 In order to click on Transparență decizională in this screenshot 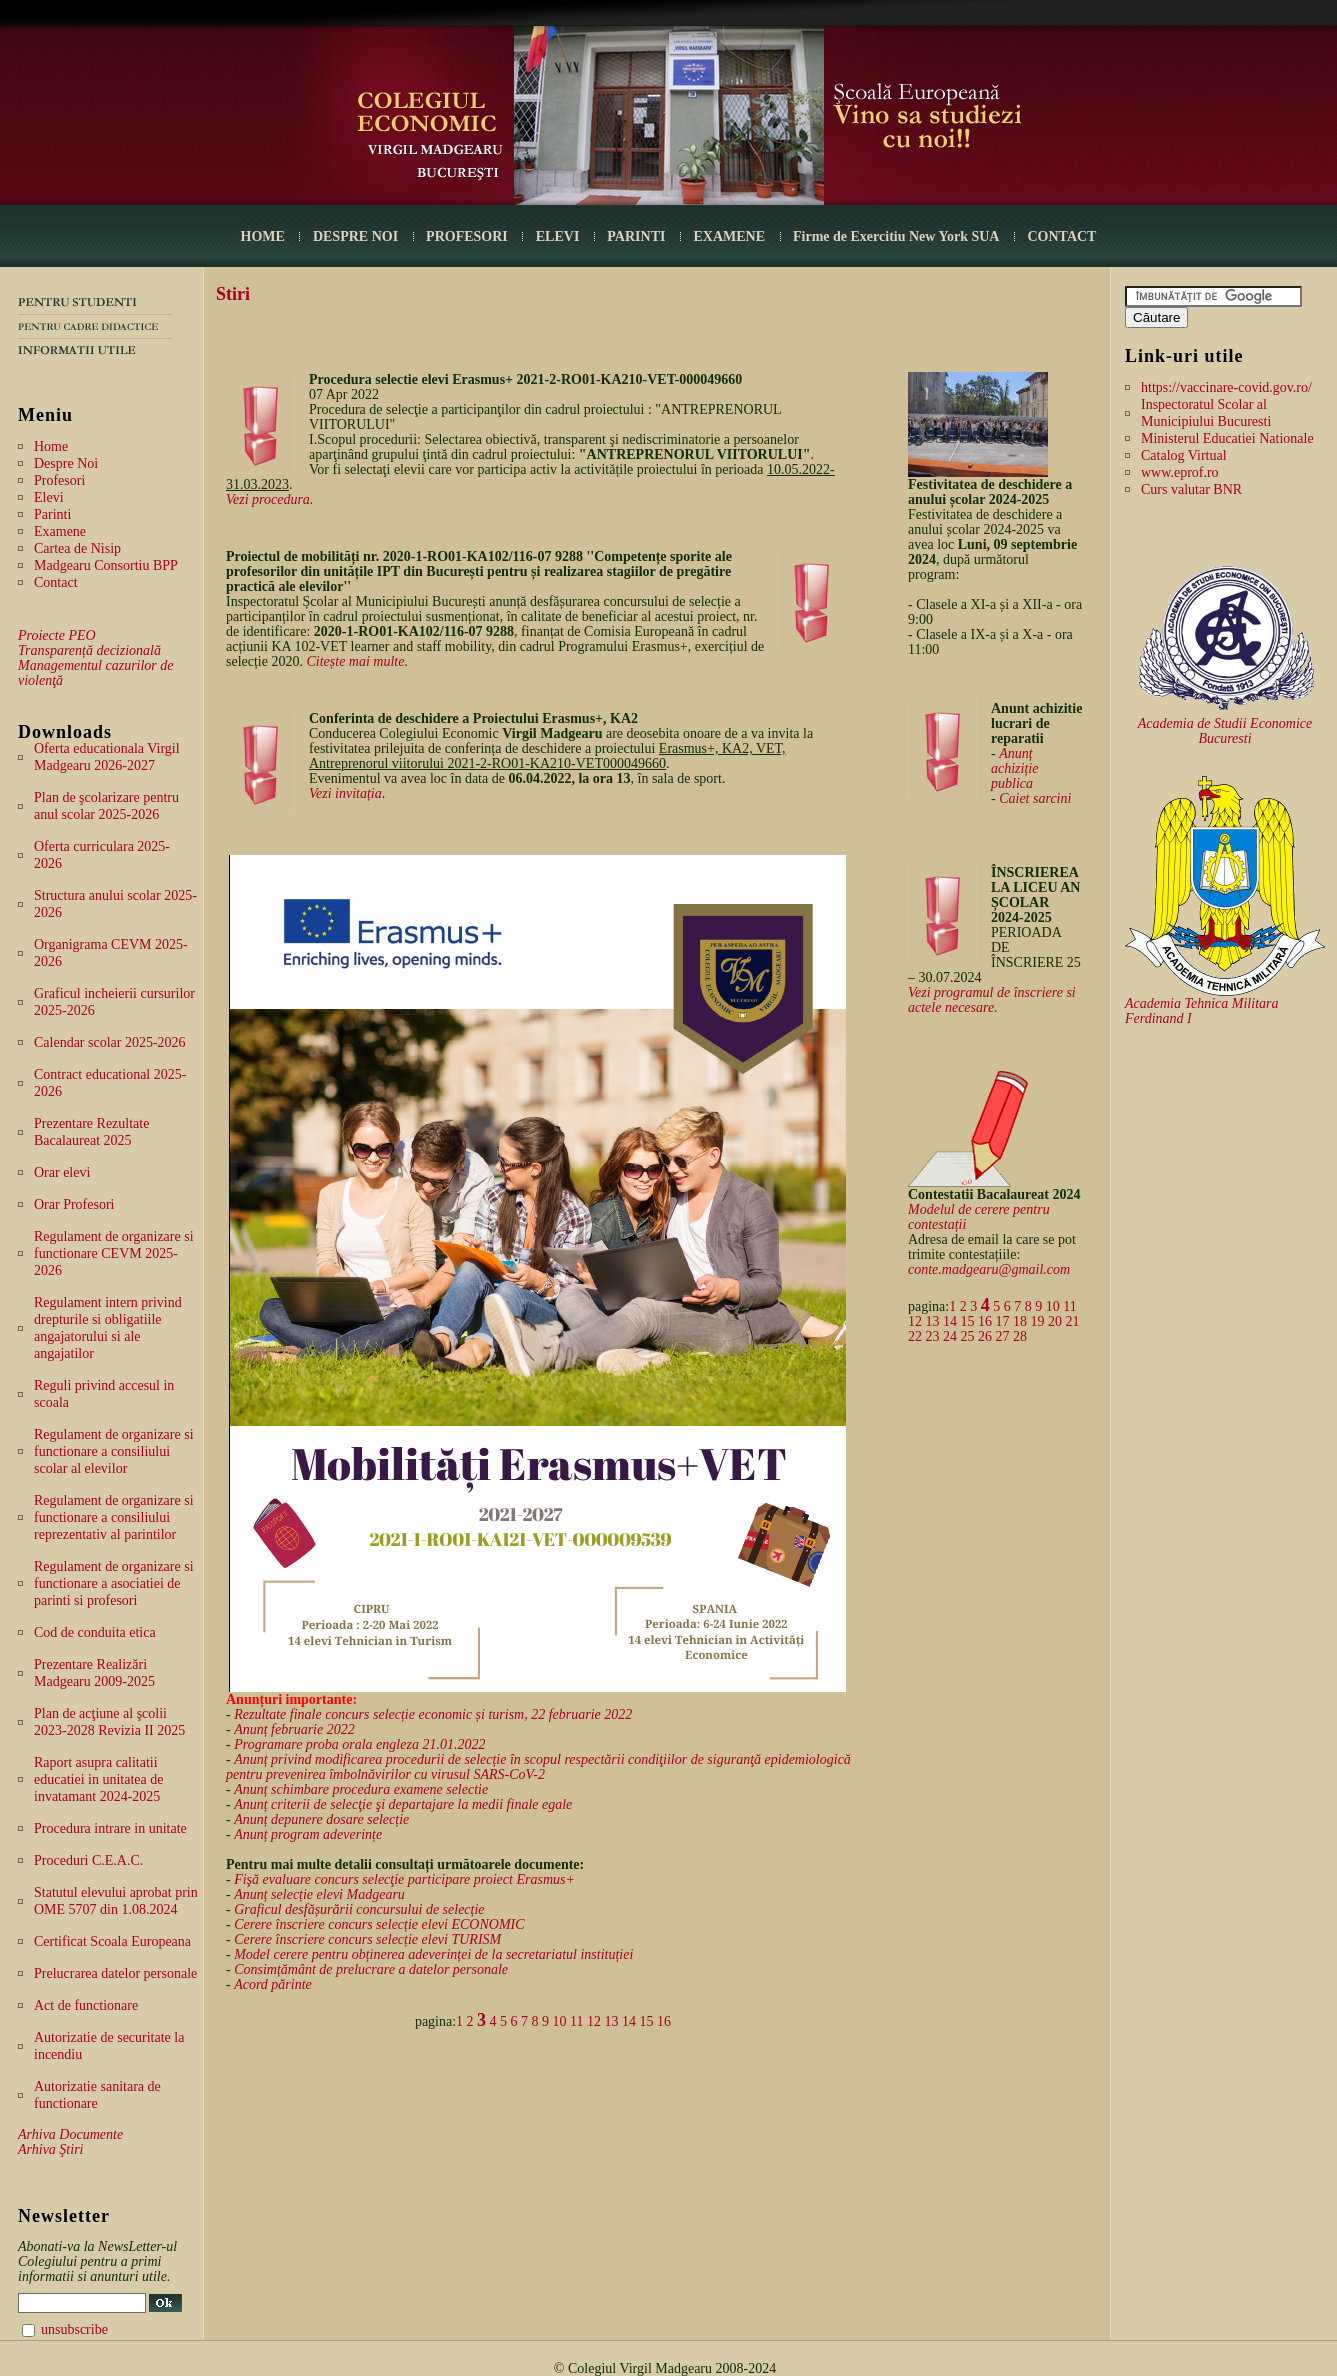, I will do `click(89, 650)`.